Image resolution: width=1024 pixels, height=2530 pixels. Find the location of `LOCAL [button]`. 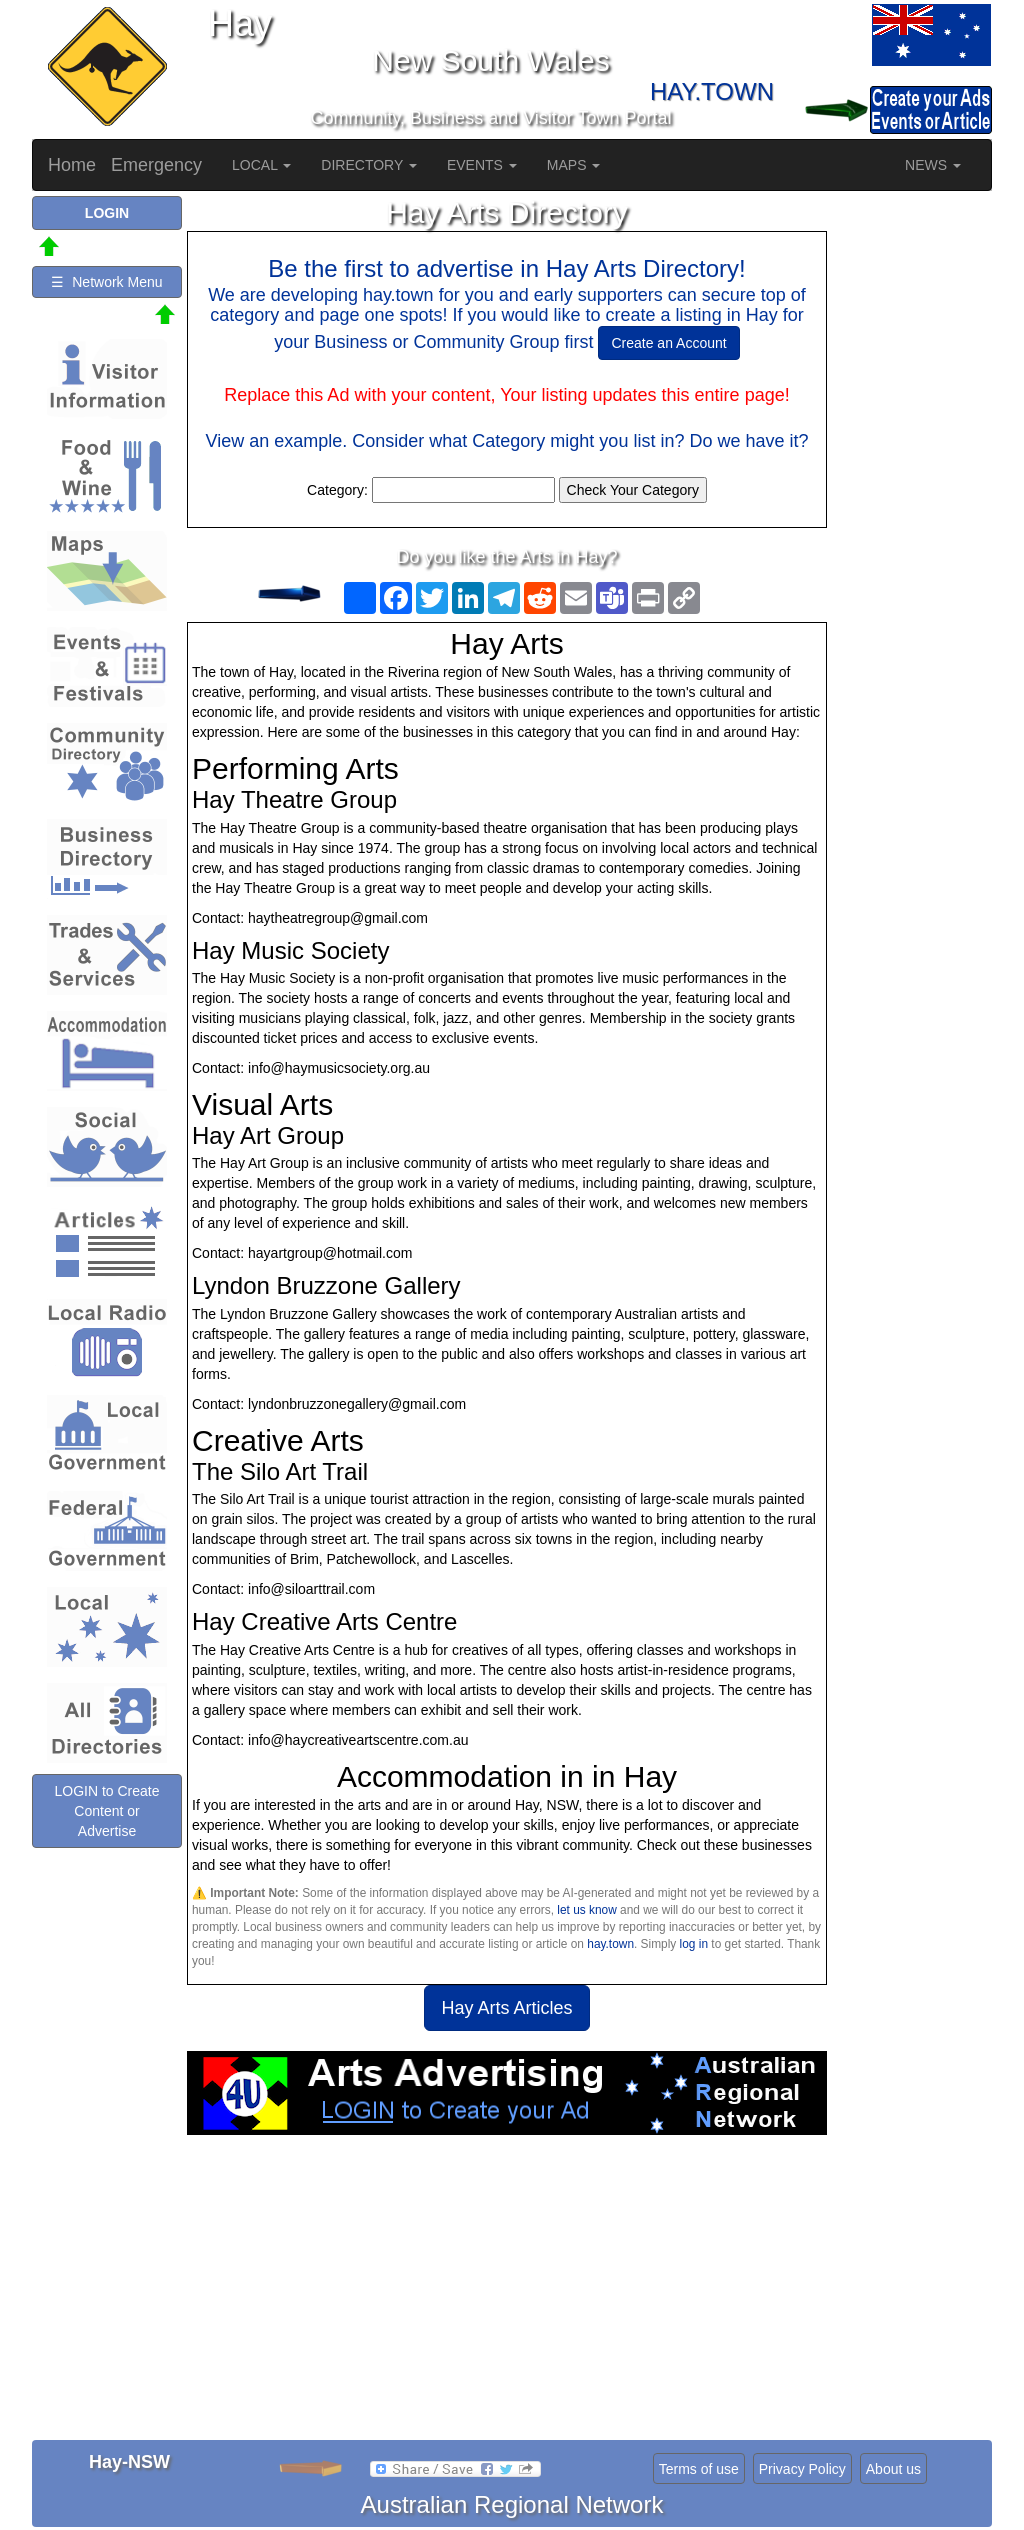

LOCAL [button] is located at coordinates (261, 165).